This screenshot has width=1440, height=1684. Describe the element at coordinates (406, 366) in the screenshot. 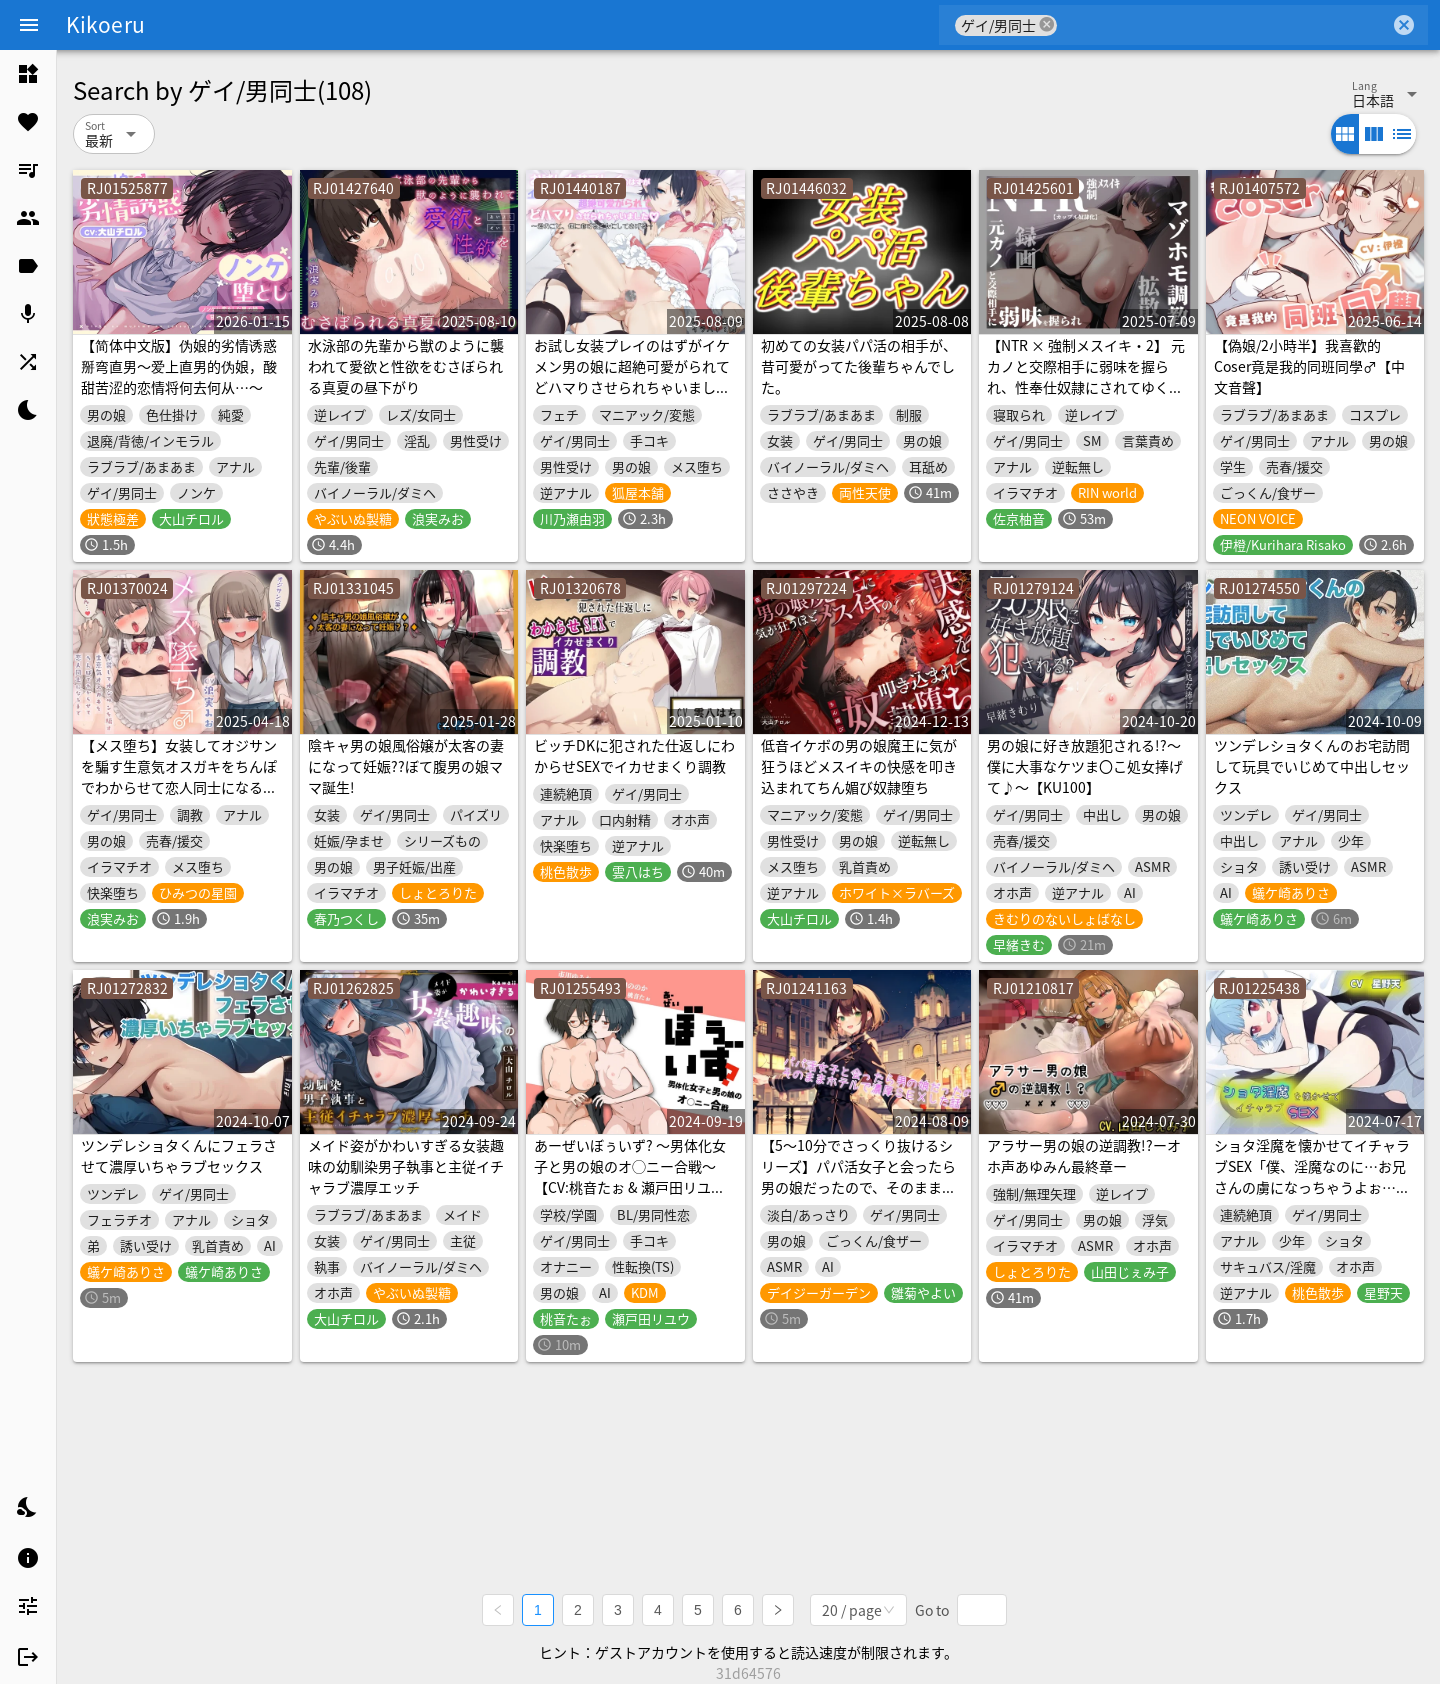

I see `水泳部の先輩から獣のように襲われて愛欲と性欲をむさぼられる真夏の昼下がり` at that location.